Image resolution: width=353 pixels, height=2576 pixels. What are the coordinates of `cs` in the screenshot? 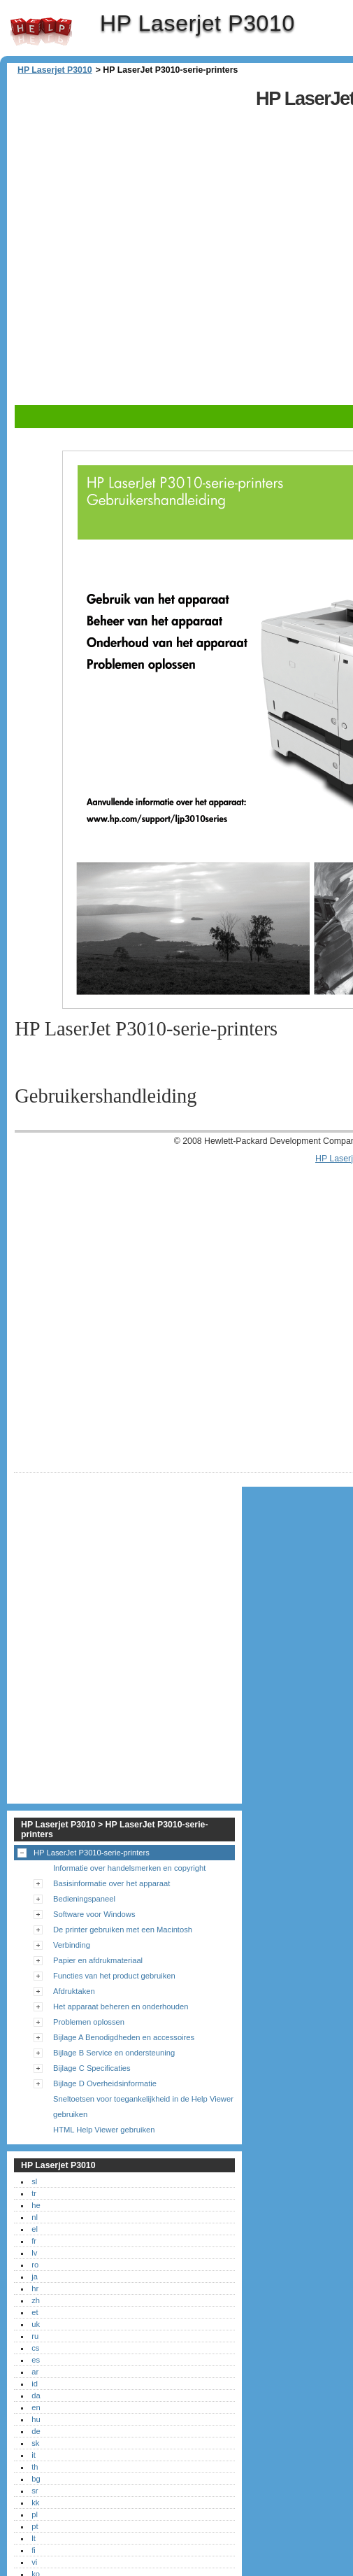 It's located at (35, 2348).